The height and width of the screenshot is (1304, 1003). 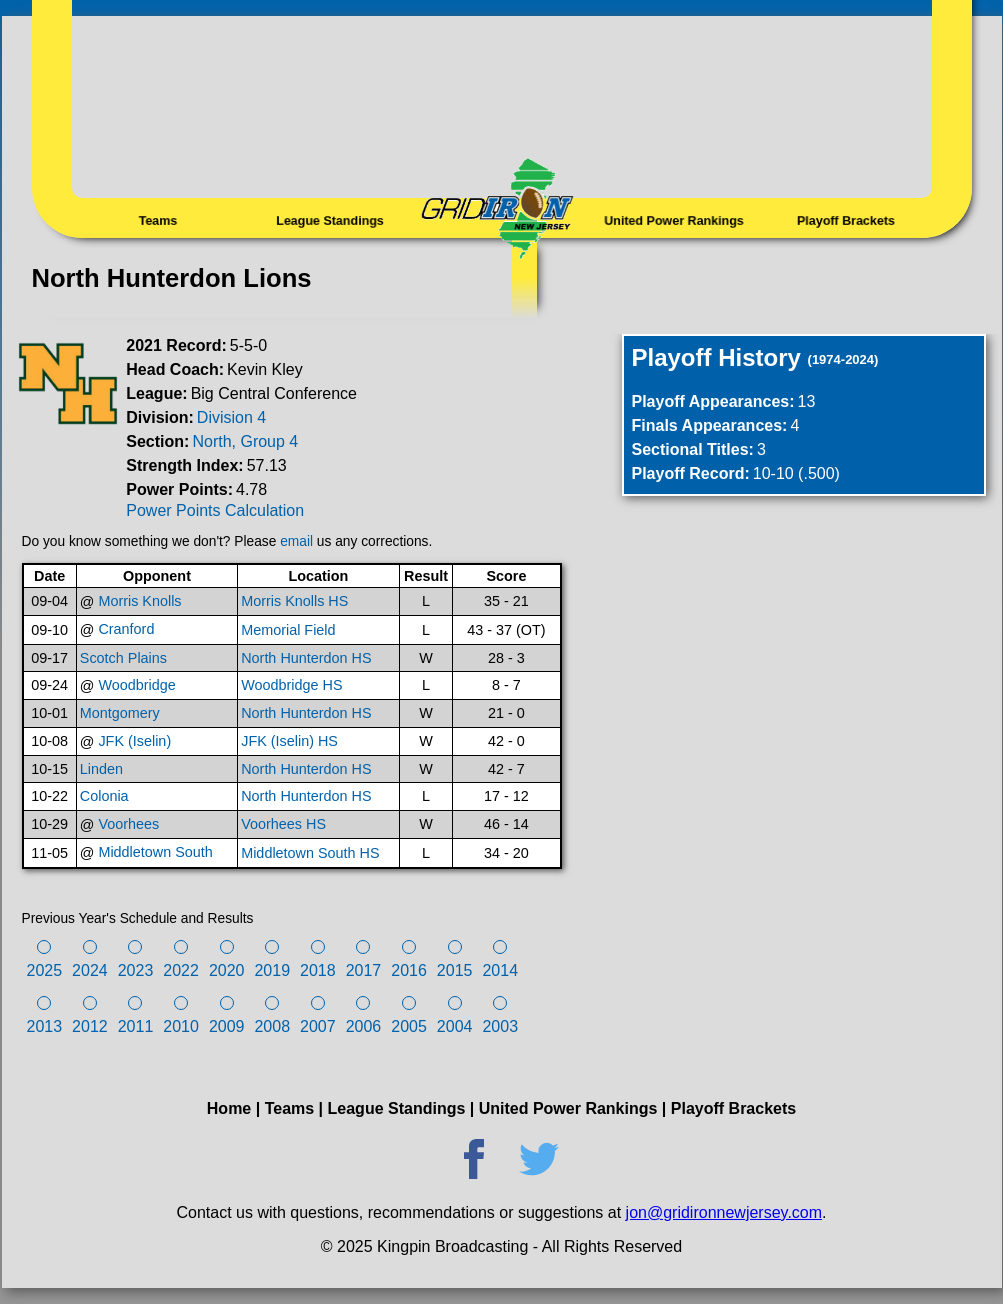 What do you see at coordinates (291, 685) in the screenshot?
I see `Woodbridge HS` at bounding box center [291, 685].